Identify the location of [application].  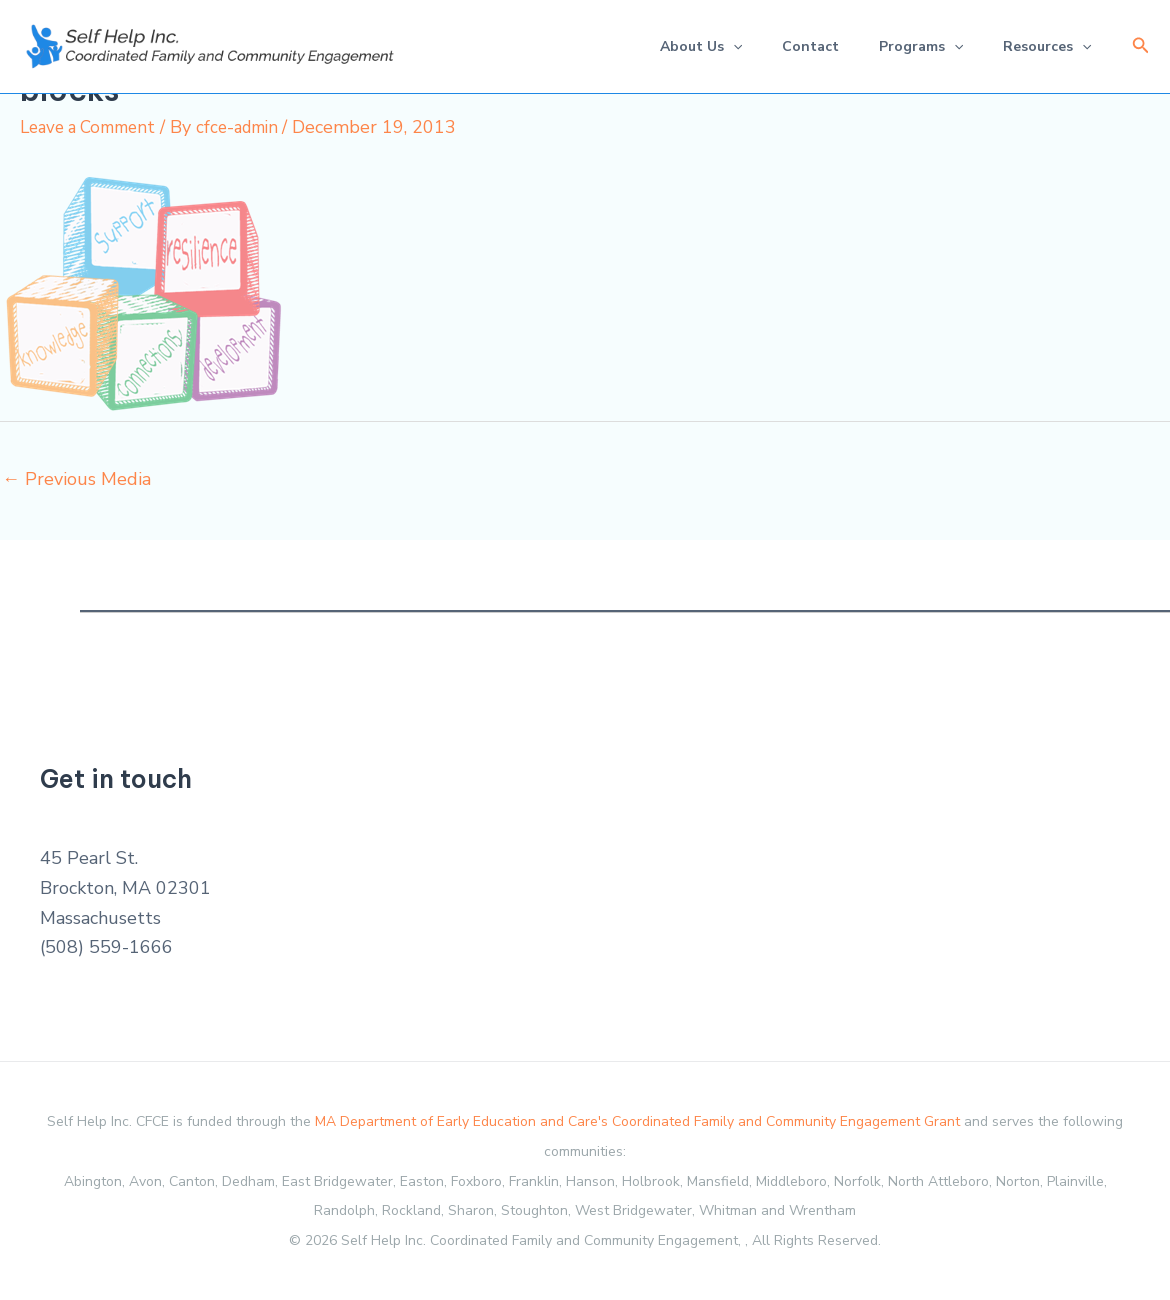
(705, 46).